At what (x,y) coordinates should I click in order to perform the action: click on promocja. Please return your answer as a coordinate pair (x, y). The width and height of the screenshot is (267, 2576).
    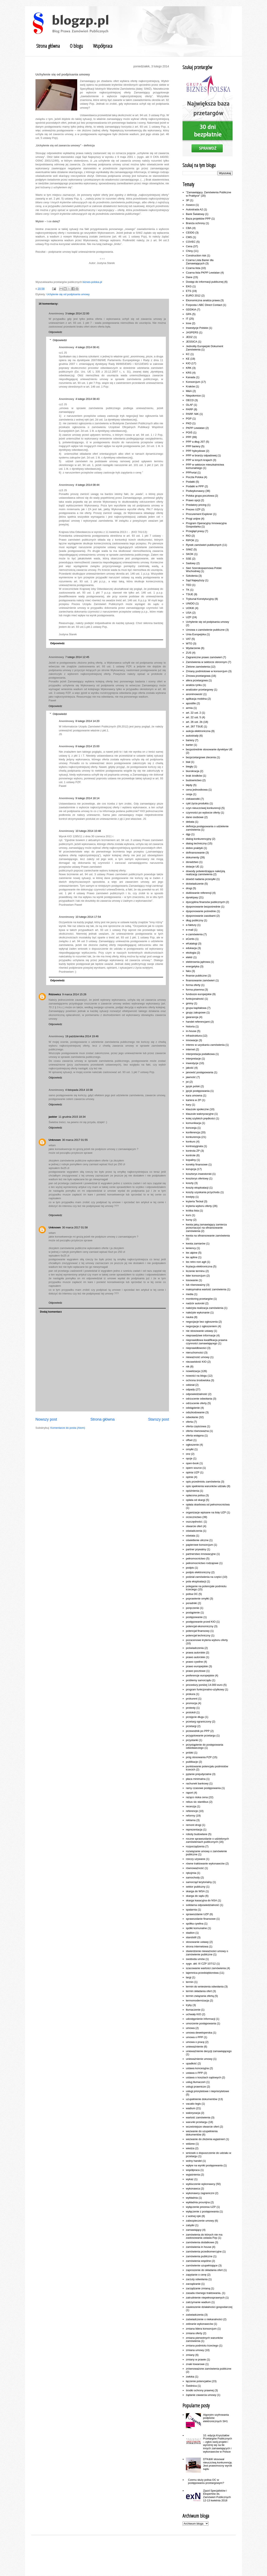
    Looking at the image, I should click on (191, 1703).